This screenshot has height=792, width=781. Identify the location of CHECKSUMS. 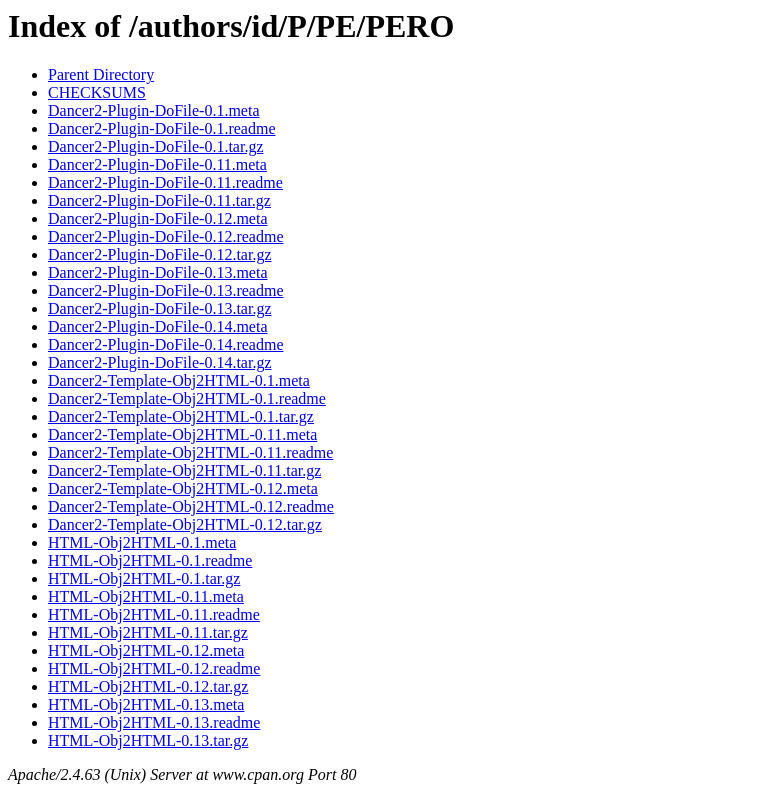
(97, 92).